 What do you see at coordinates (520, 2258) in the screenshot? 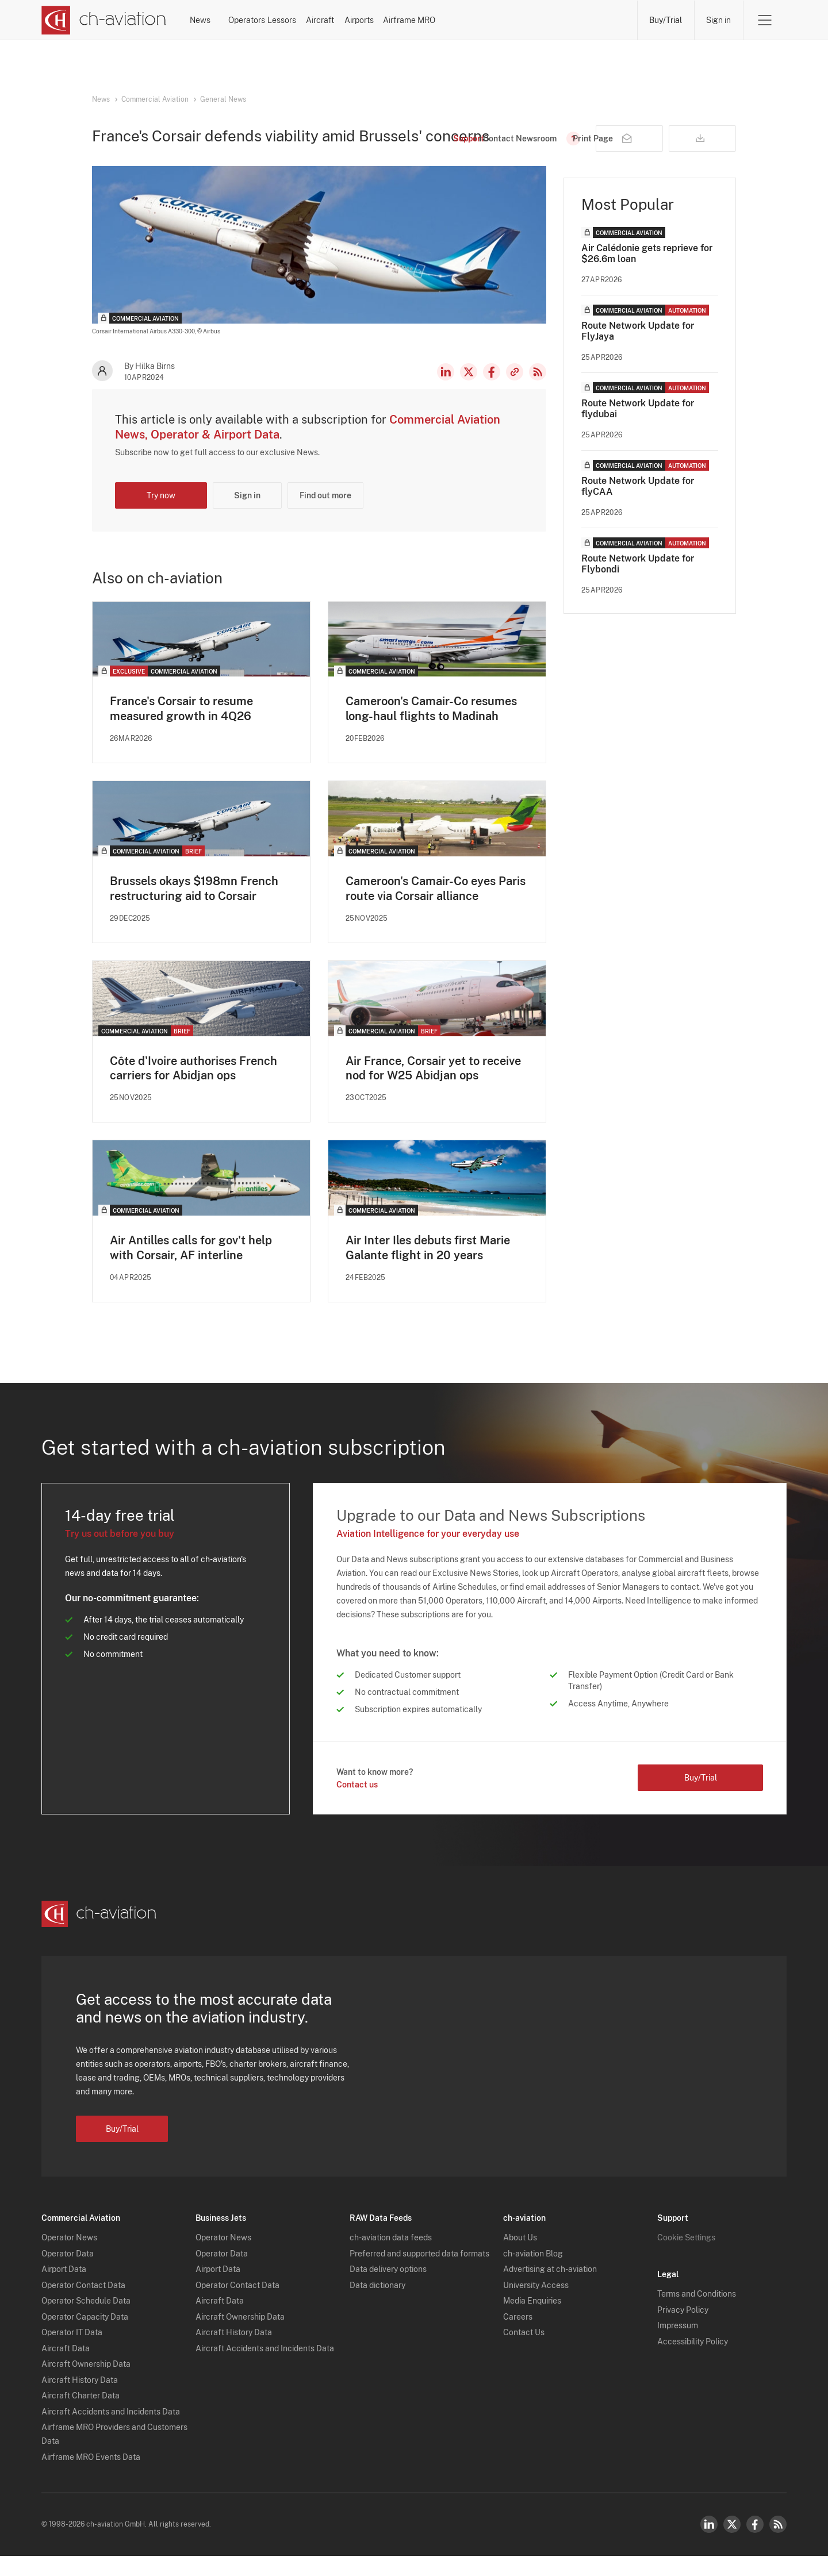
I see `About Us` at bounding box center [520, 2258].